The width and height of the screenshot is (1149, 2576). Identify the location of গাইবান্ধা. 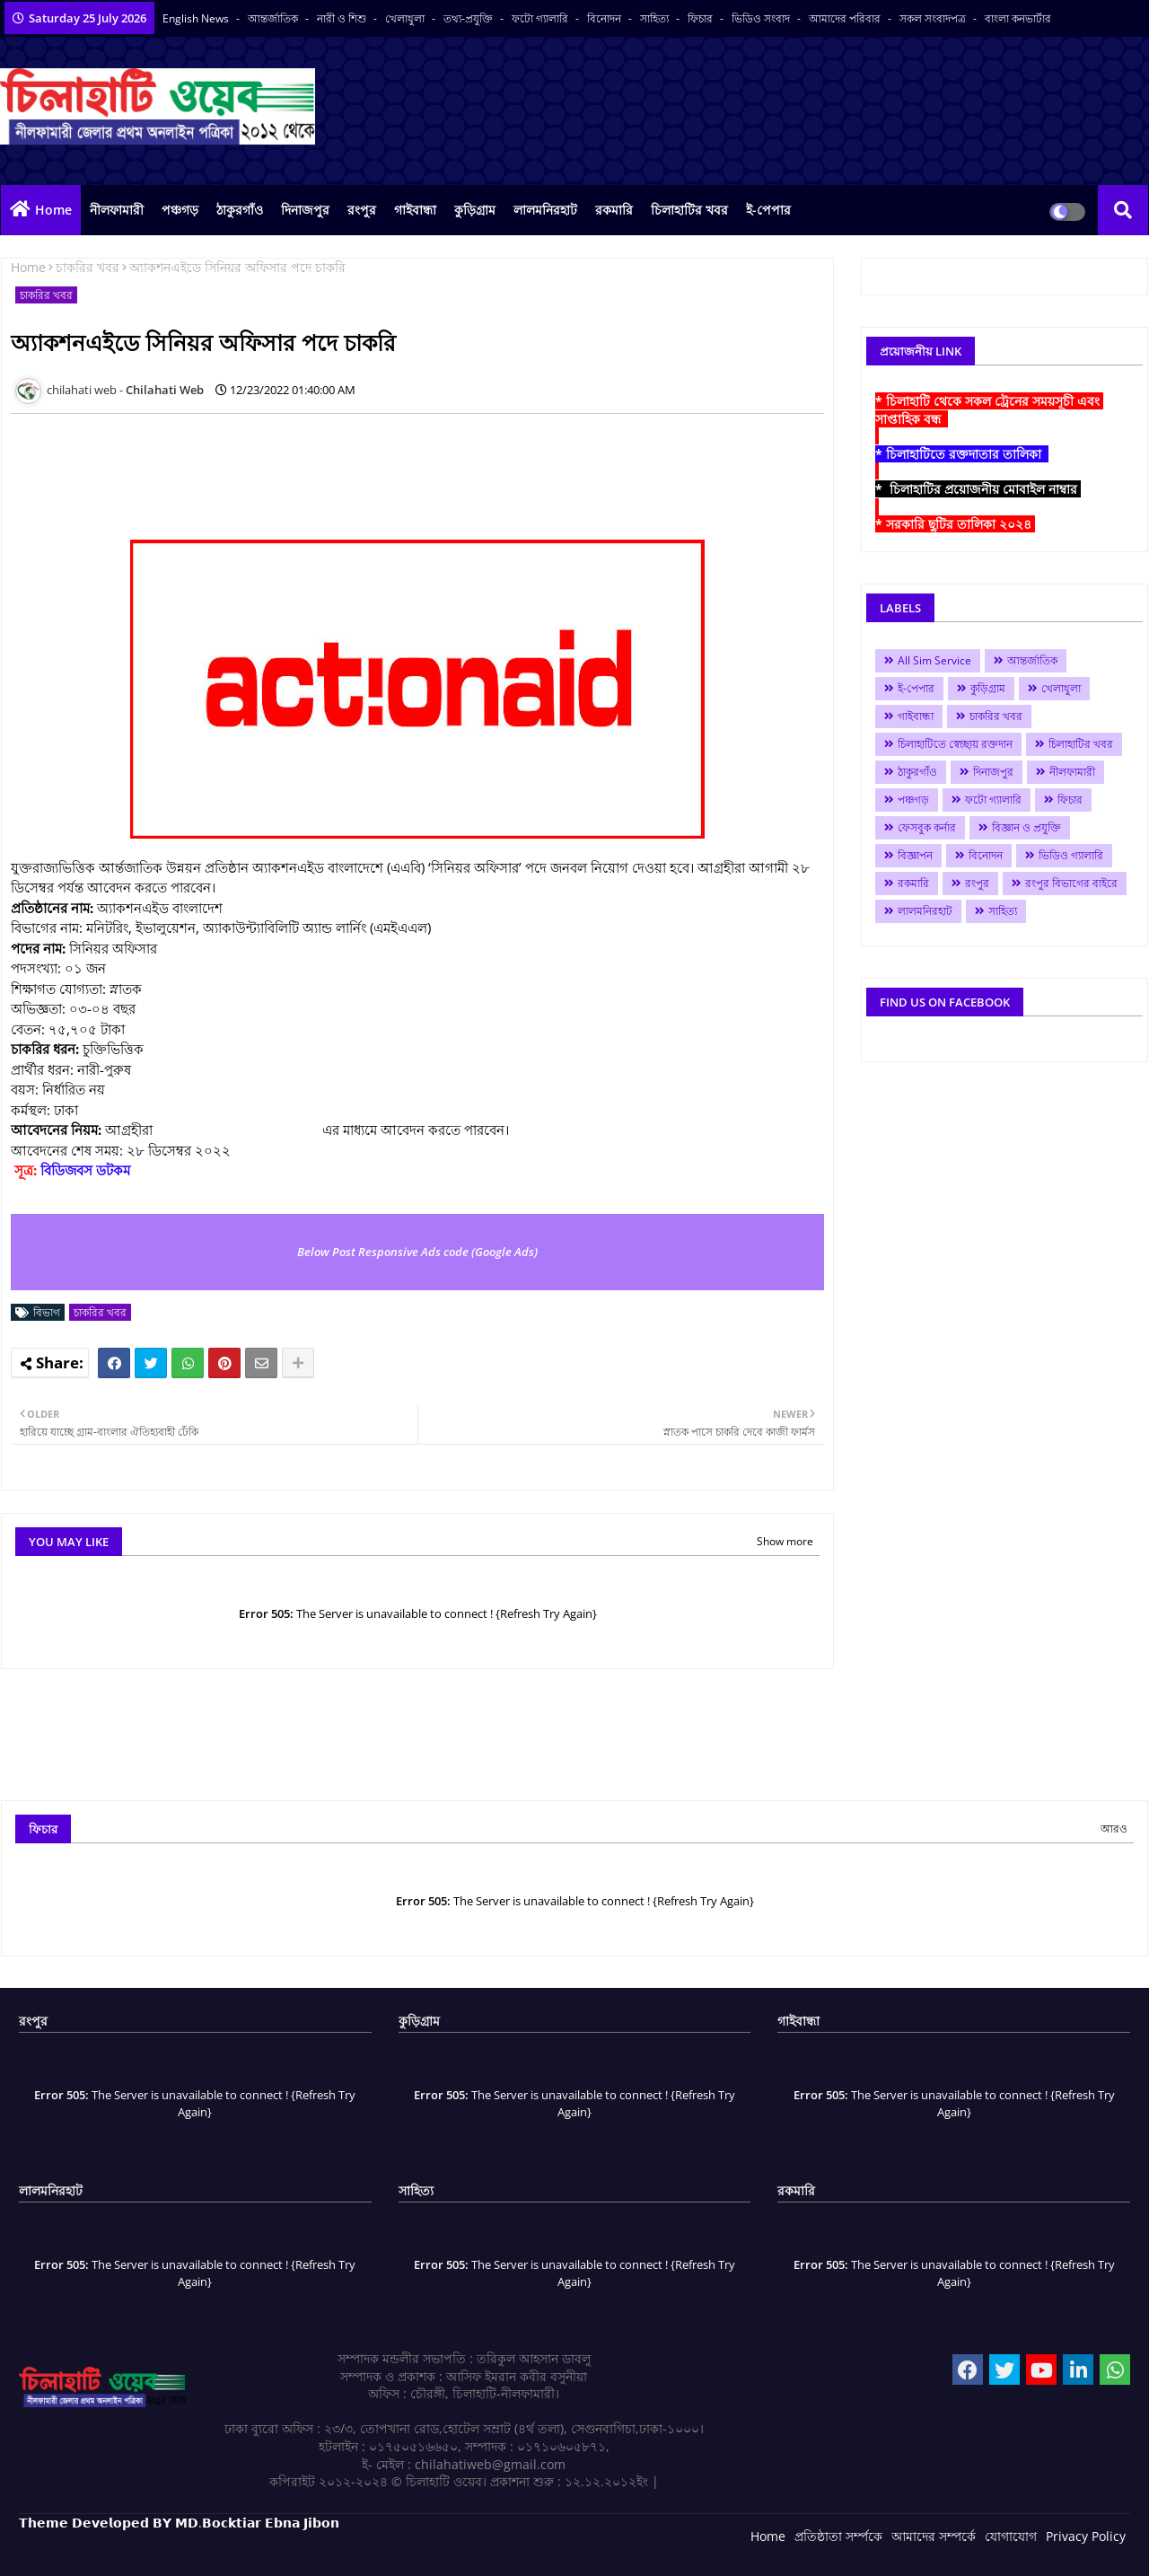
(415, 209).